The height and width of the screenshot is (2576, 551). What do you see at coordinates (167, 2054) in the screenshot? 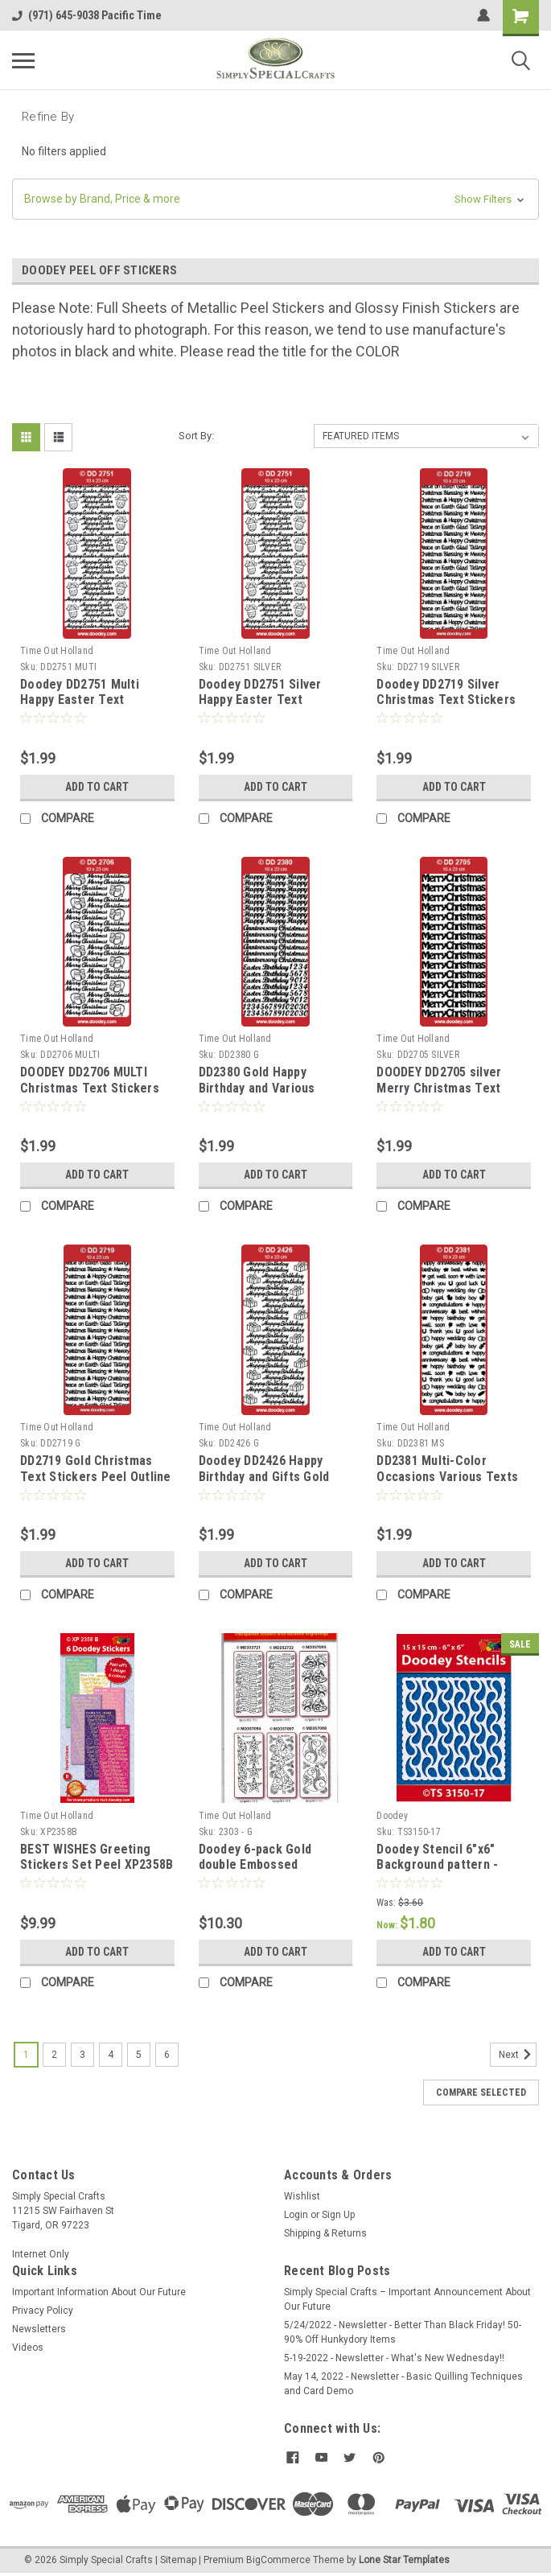
I see `6 [Page 6 of 6]` at bounding box center [167, 2054].